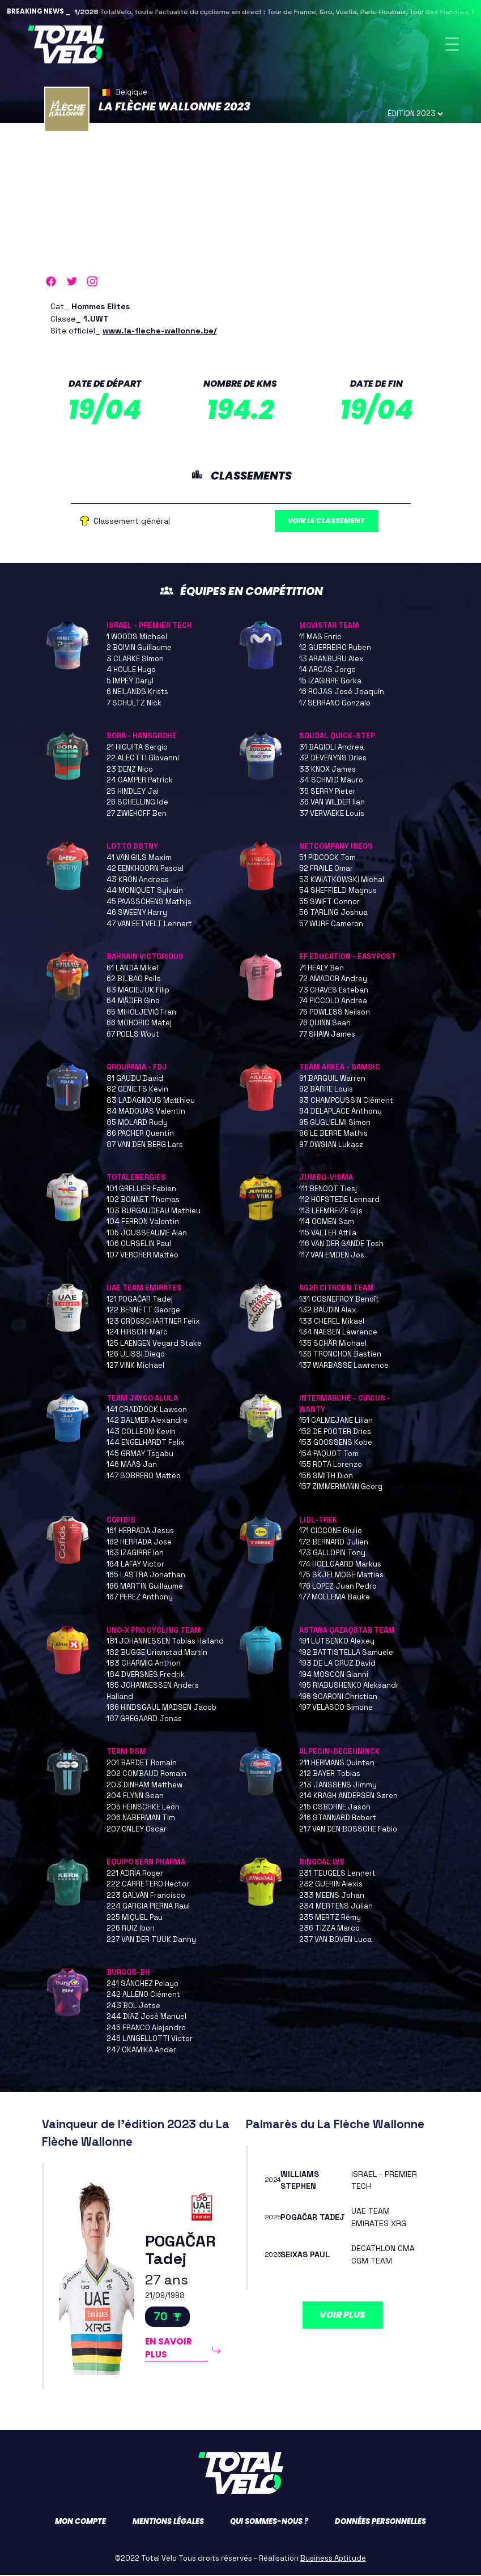 The width and height of the screenshot is (481, 2576). What do you see at coordinates (141, 1013) in the screenshot?
I see `65 MIHOLJEVIĆ Fran` at bounding box center [141, 1013].